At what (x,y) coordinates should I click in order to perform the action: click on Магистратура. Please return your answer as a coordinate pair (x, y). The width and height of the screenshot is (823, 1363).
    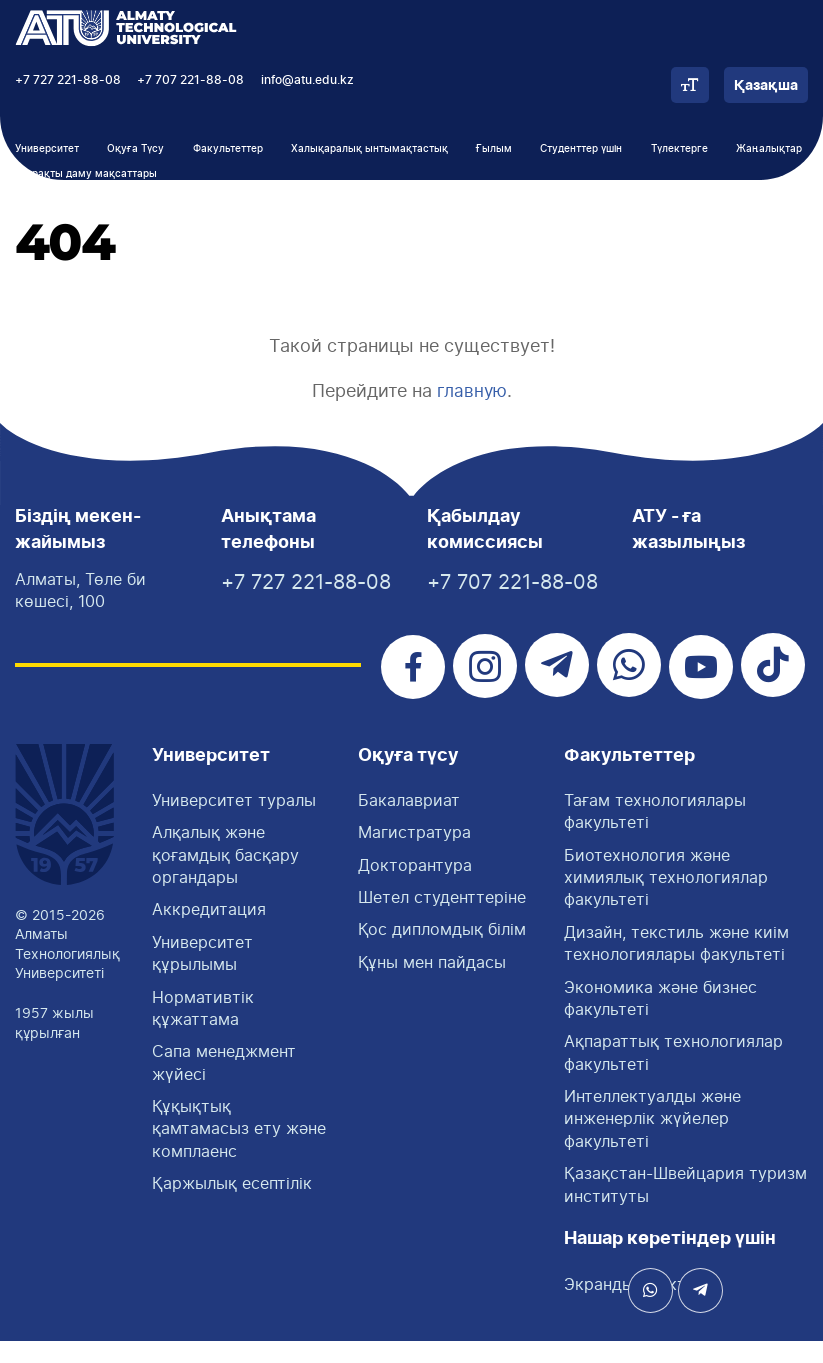
    Looking at the image, I should click on (414, 854).